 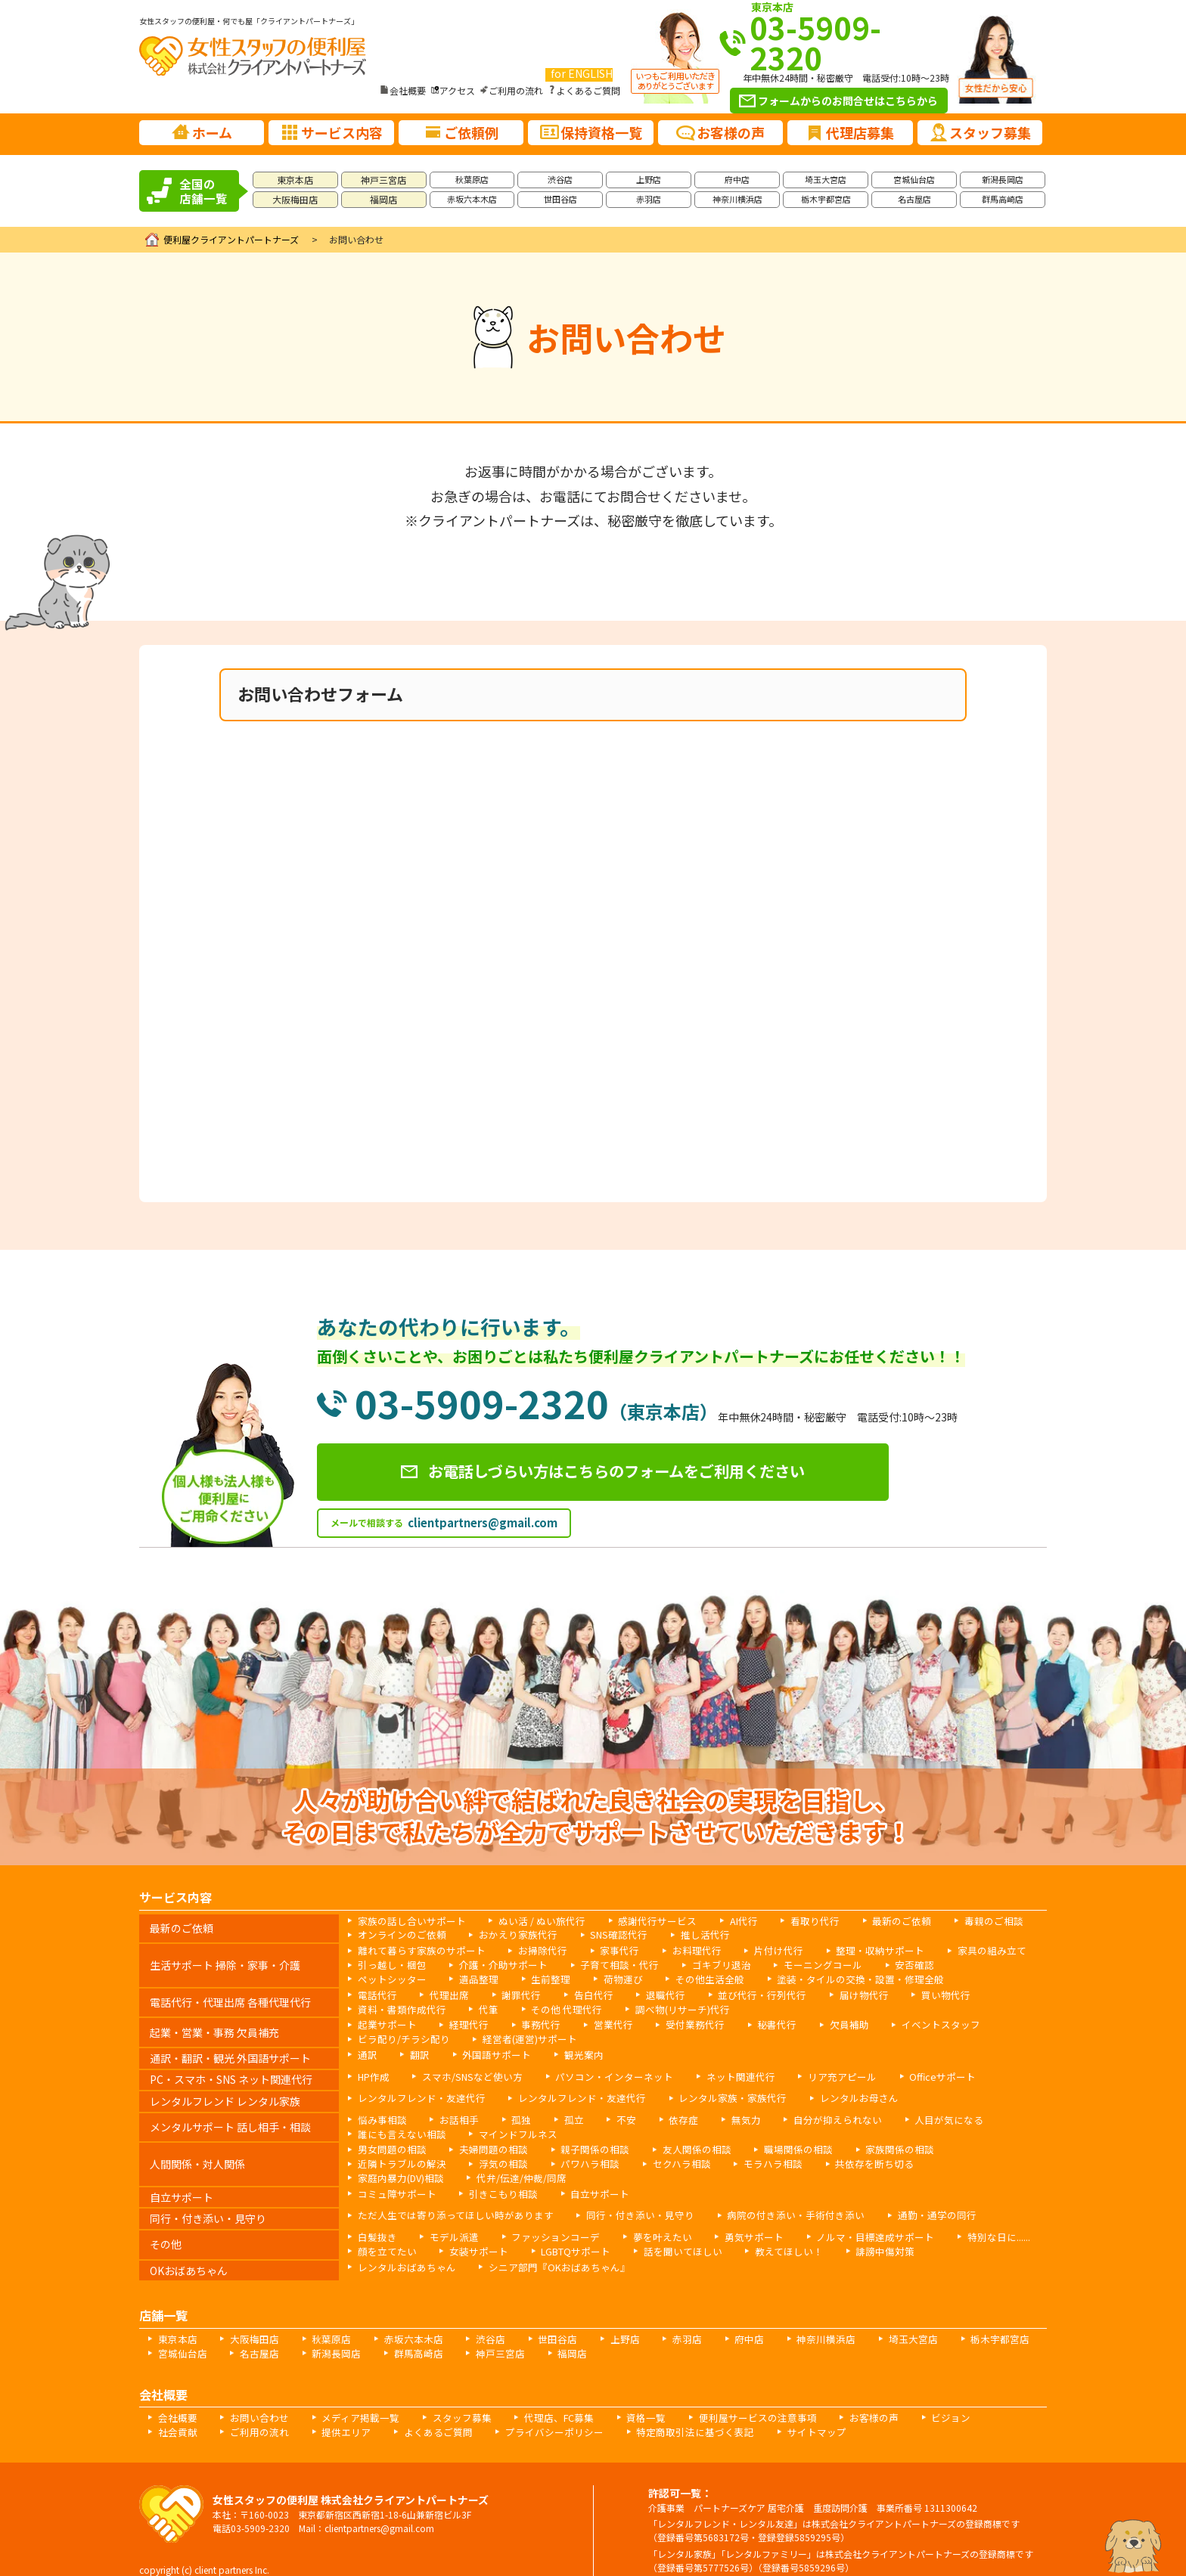 What do you see at coordinates (457, 90) in the screenshot?
I see `アクセス` at bounding box center [457, 90].